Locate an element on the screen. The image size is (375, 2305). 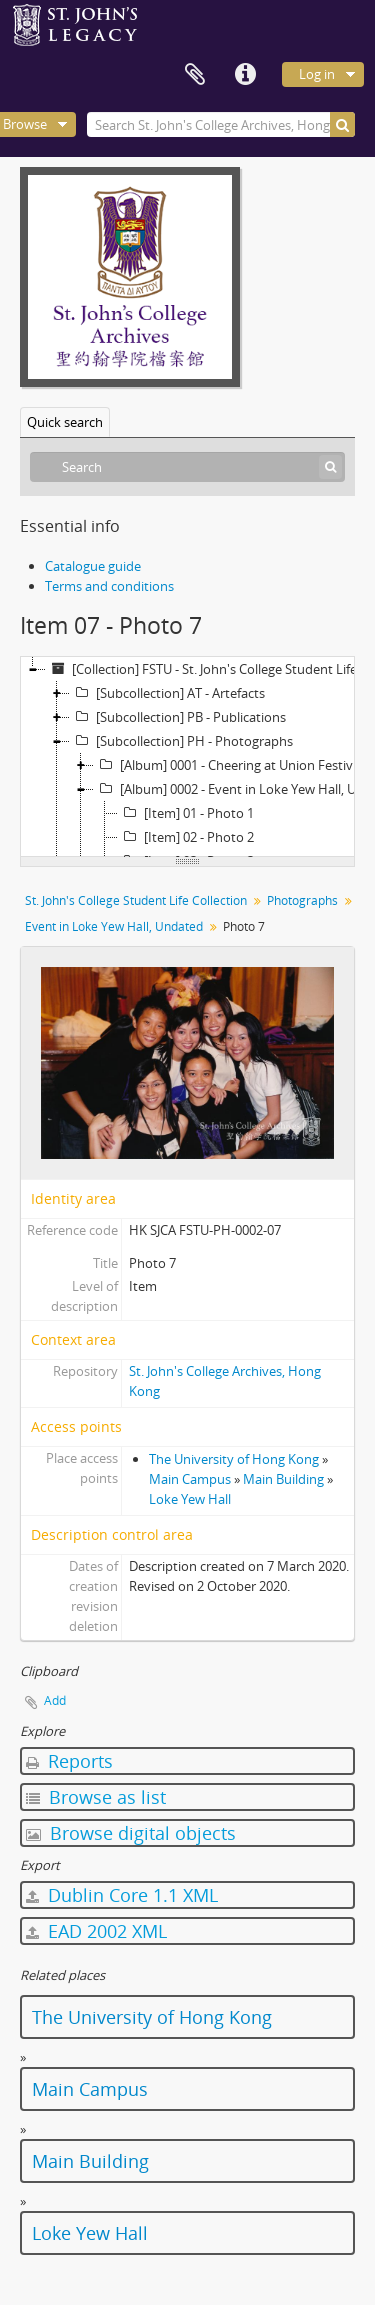
Browse digital objects is located at coordinates (131, 1833).